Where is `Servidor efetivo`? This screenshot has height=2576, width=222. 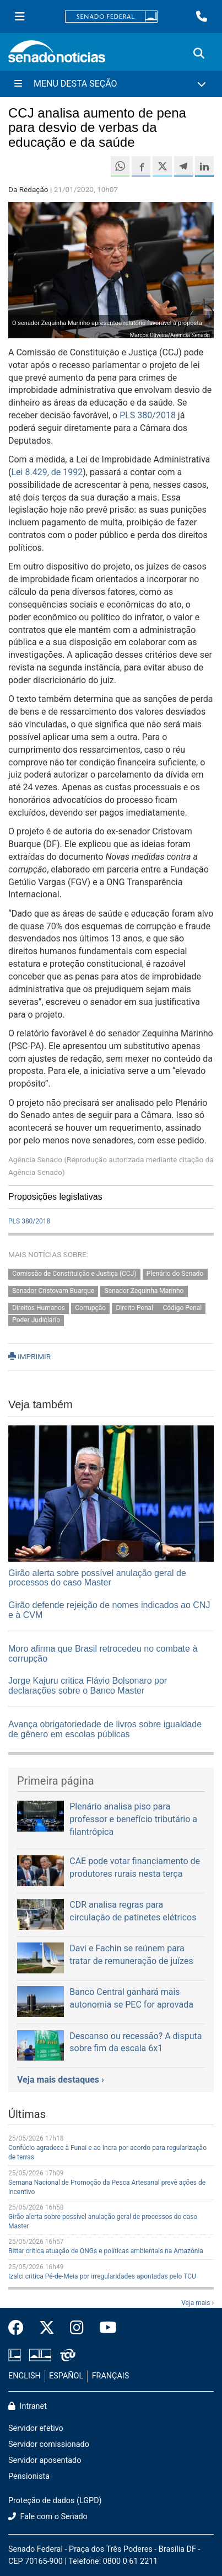
Servidor efetivo is located at coordinates (35, 2428).